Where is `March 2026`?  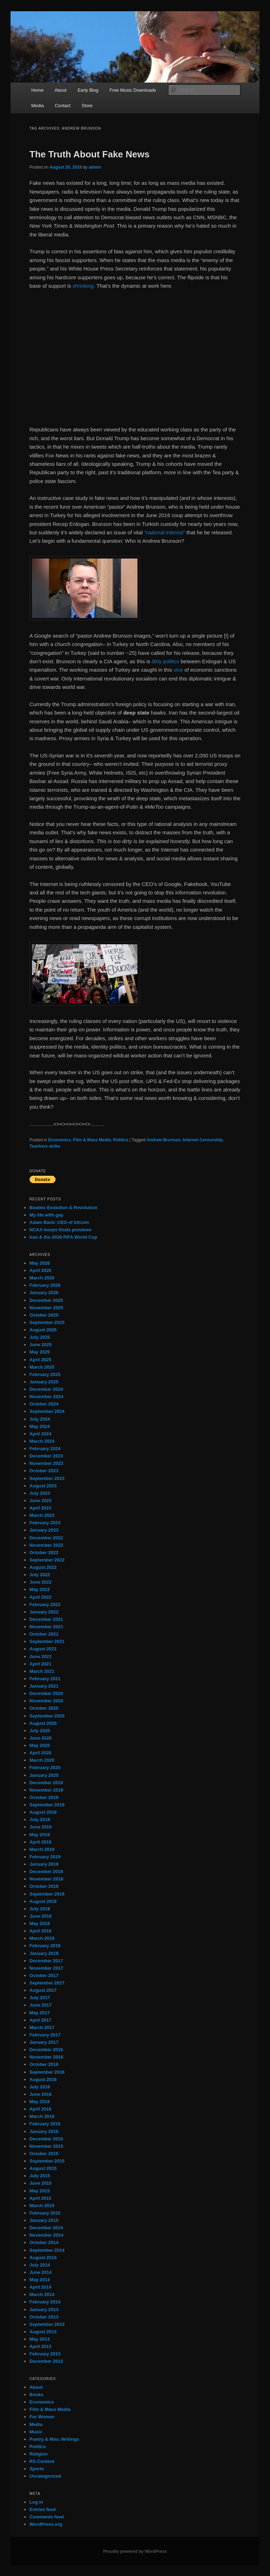
March 2026 is located at coordinates (42, 1277).